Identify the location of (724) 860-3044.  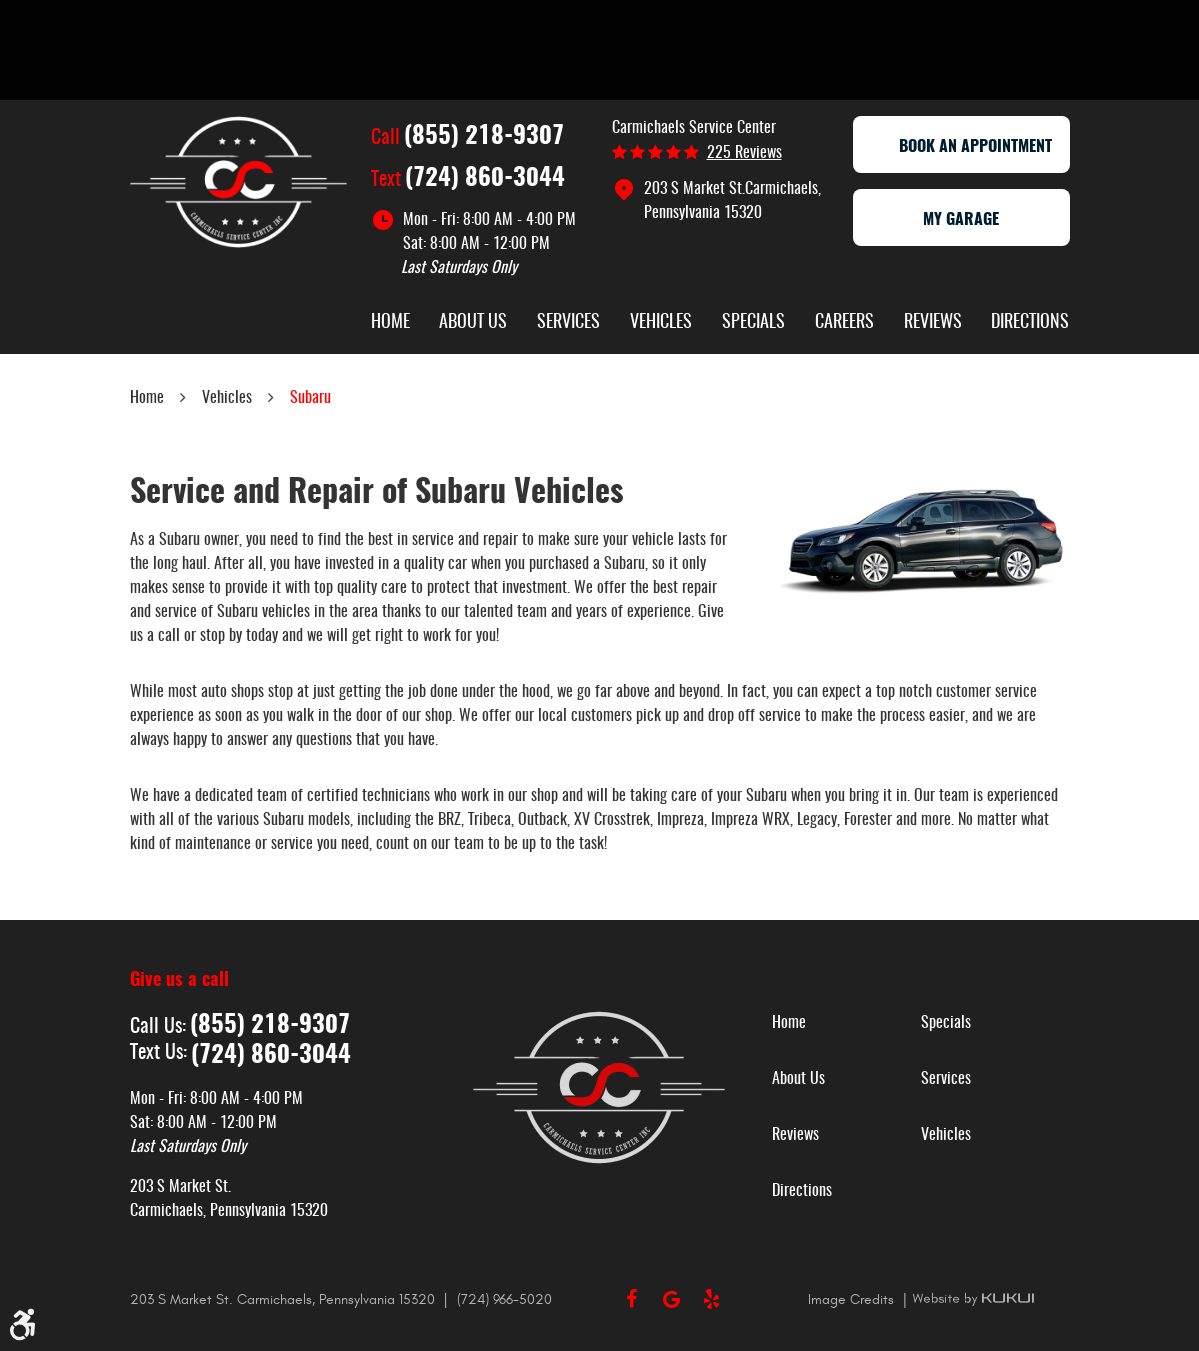
(485, 179).